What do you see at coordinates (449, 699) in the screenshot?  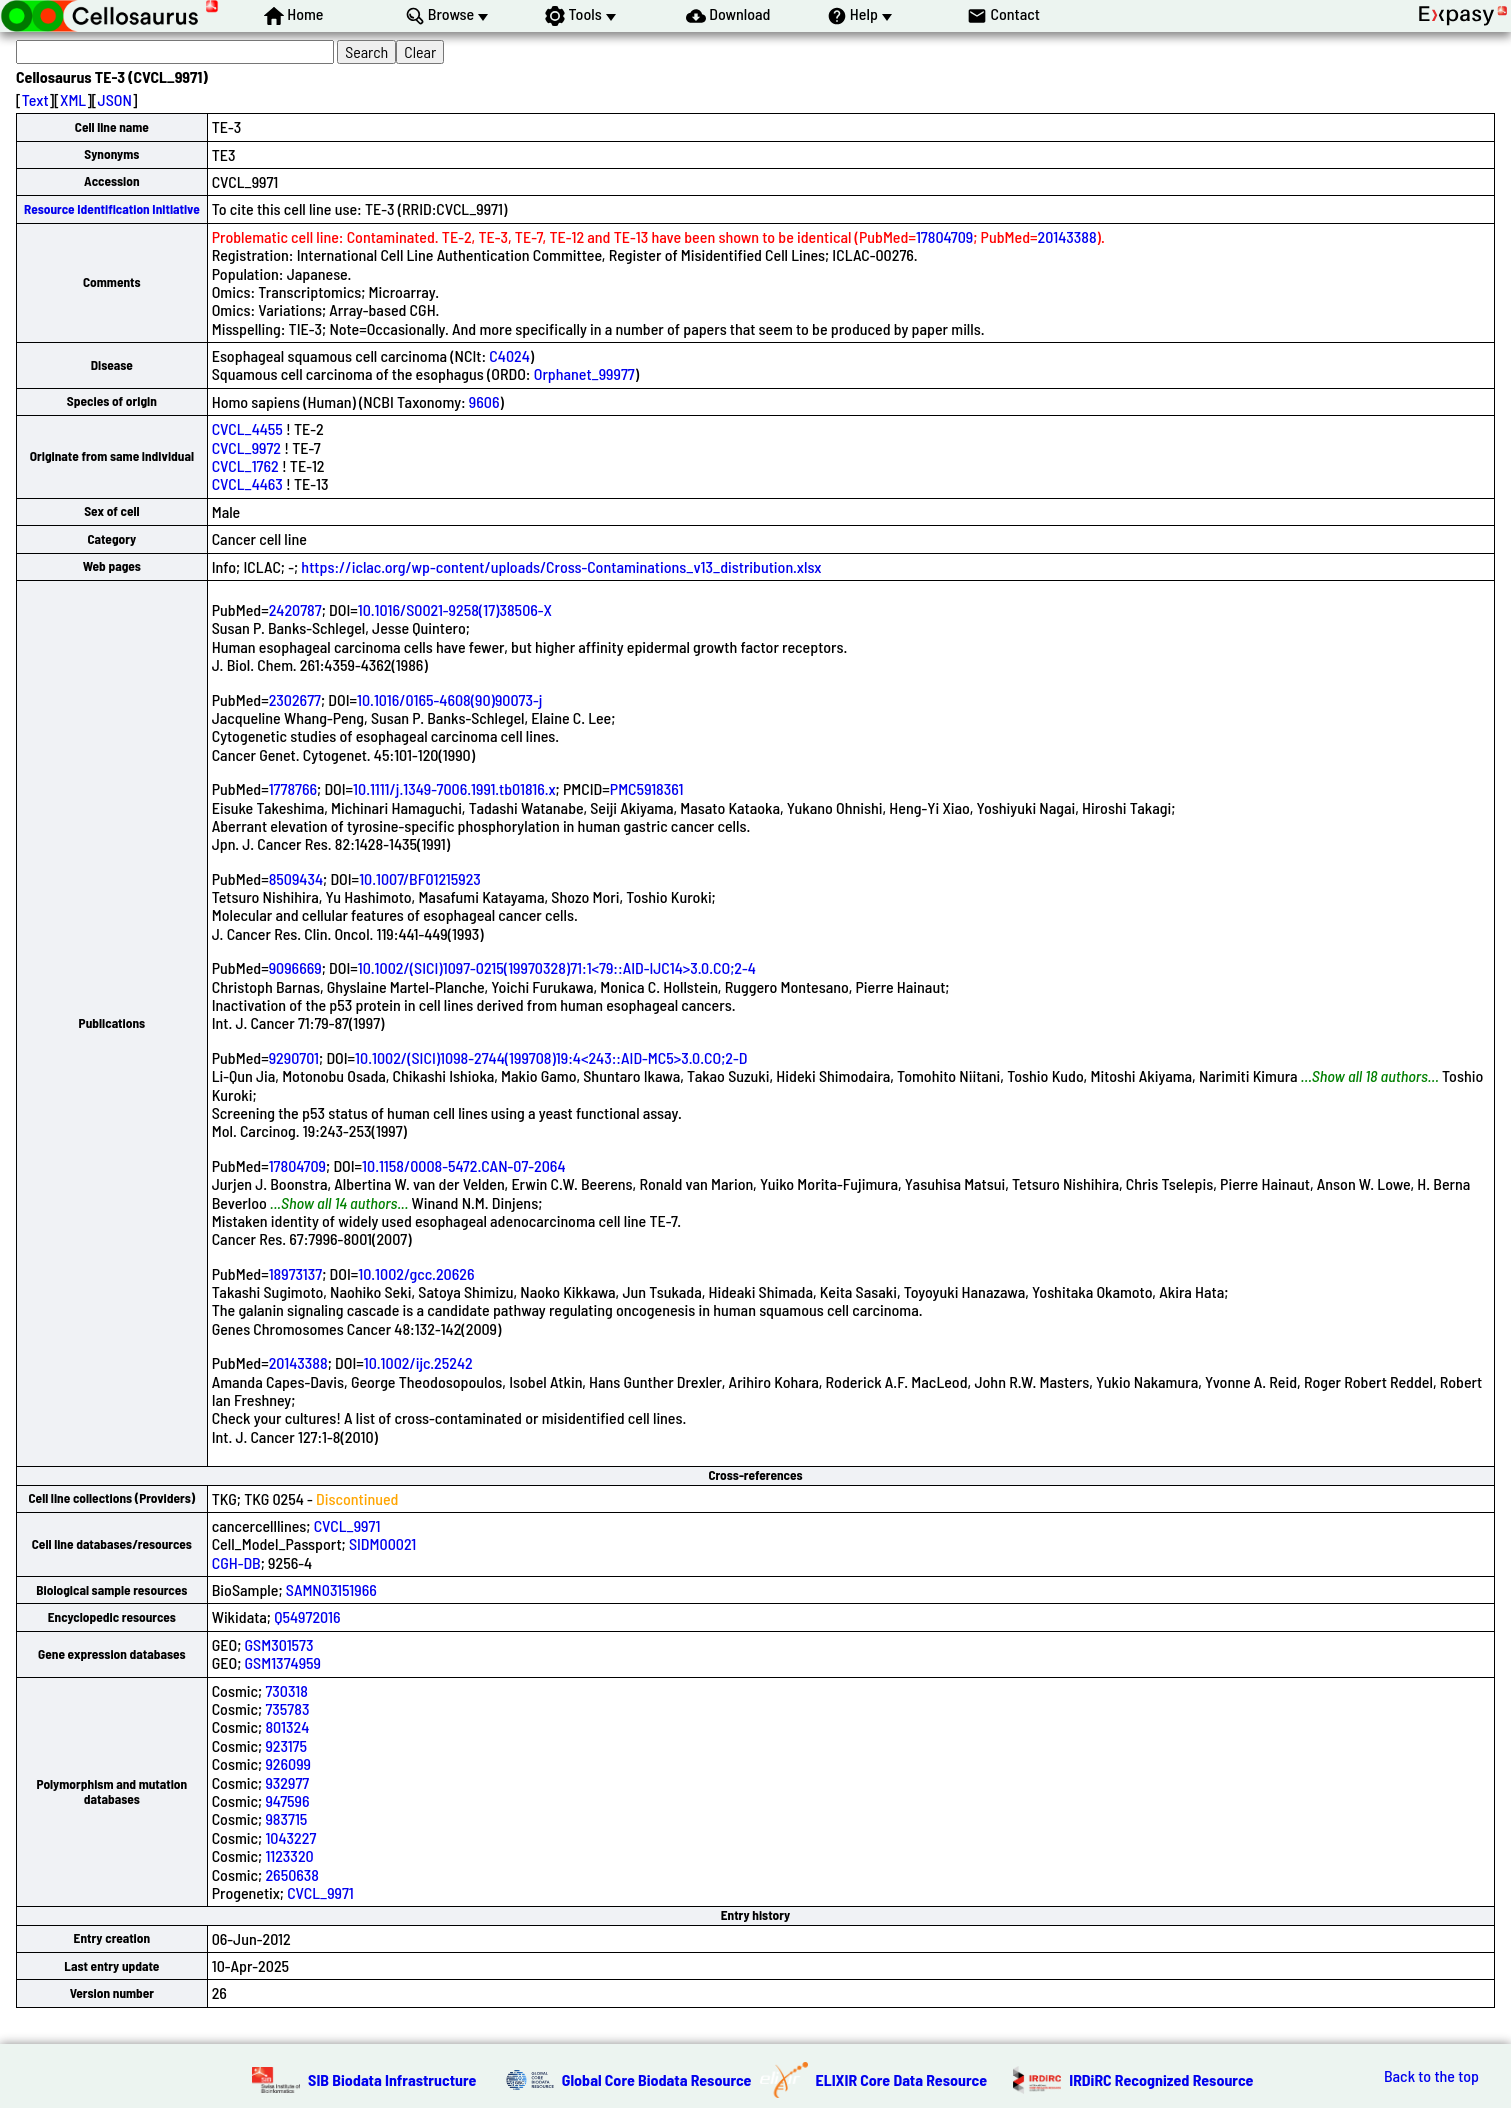 I see `10.1016/0165-4608(90)90073-j` at bounding box center [449, 699].